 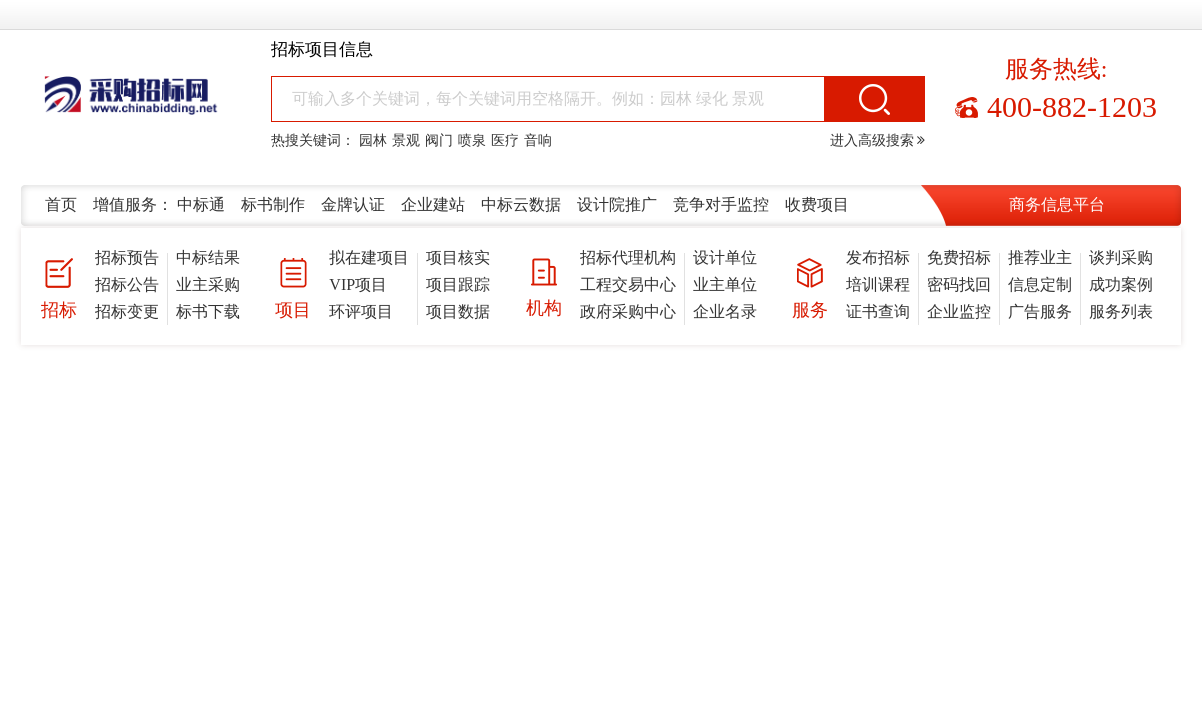 I want to click on 服务列表, so click(x=1121, y=311).